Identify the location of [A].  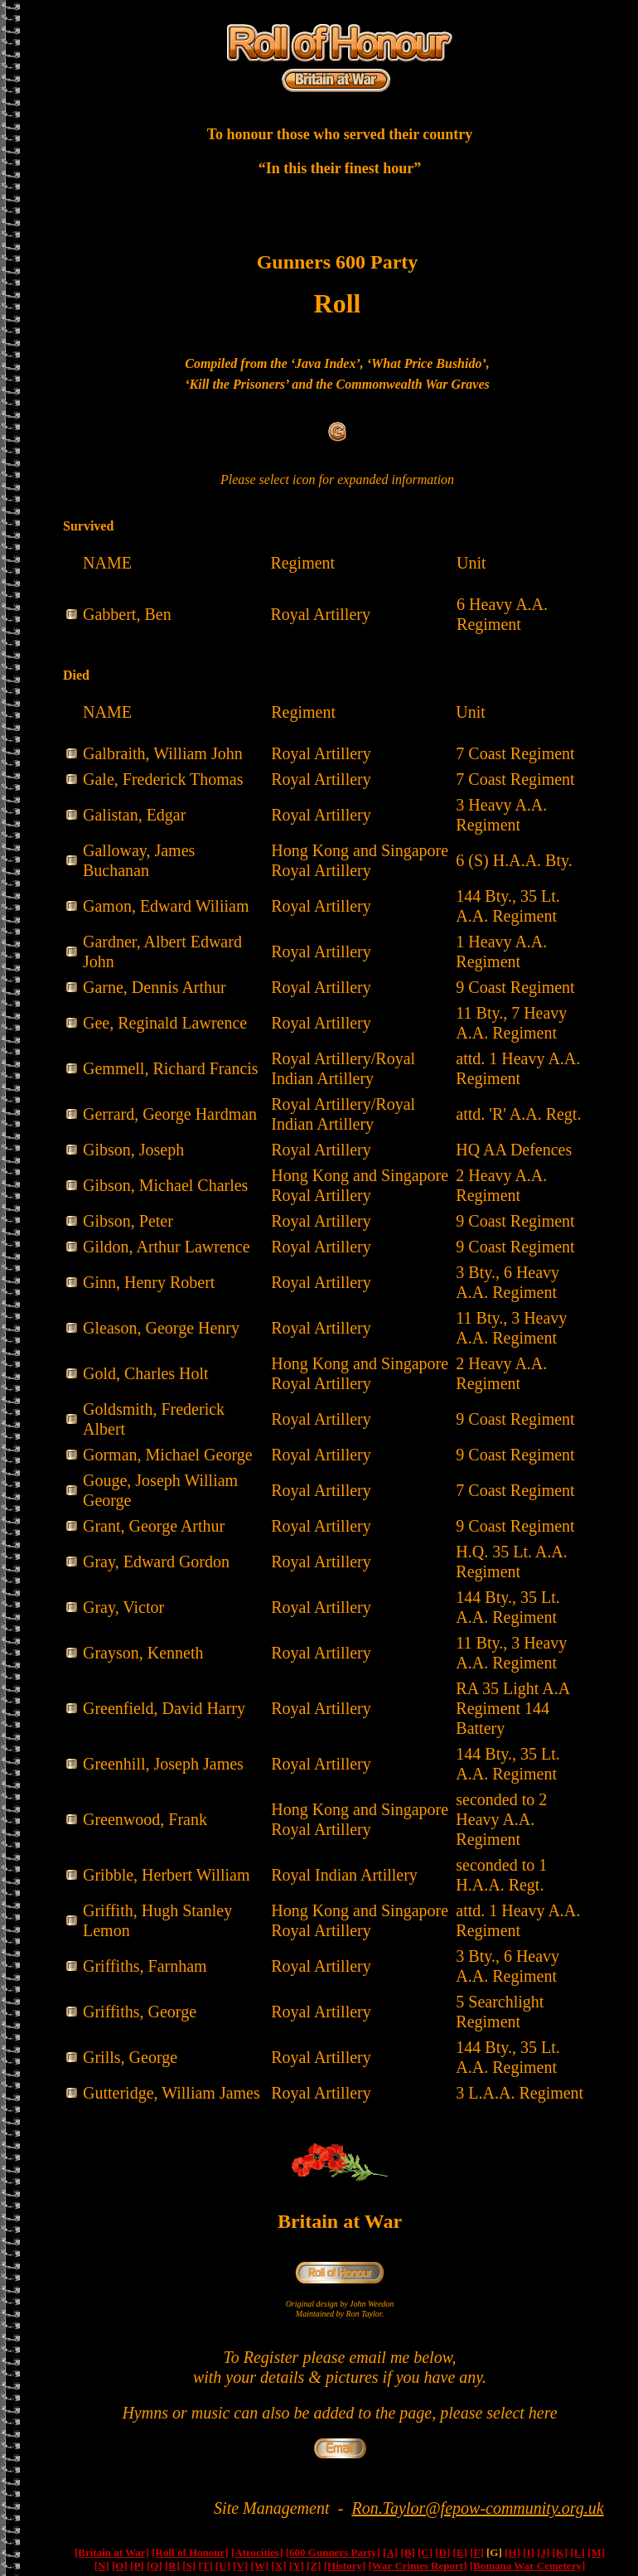
(390, 2552).